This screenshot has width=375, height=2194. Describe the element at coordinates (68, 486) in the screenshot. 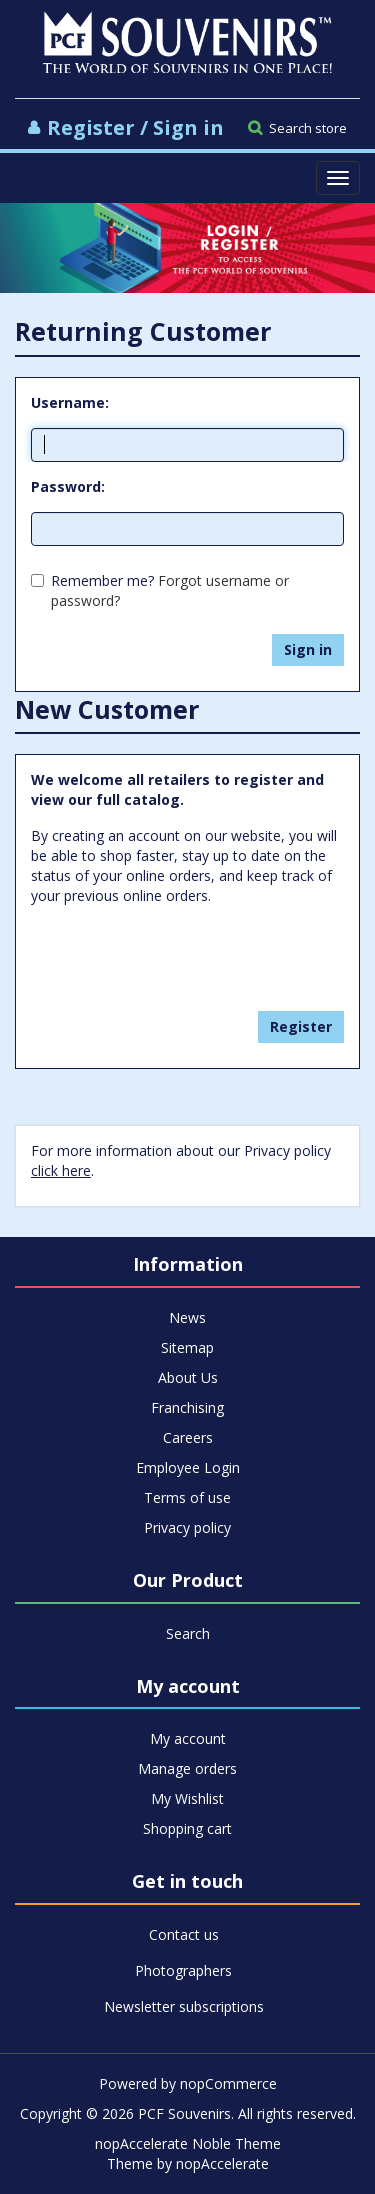

I see `Password:` at that location.